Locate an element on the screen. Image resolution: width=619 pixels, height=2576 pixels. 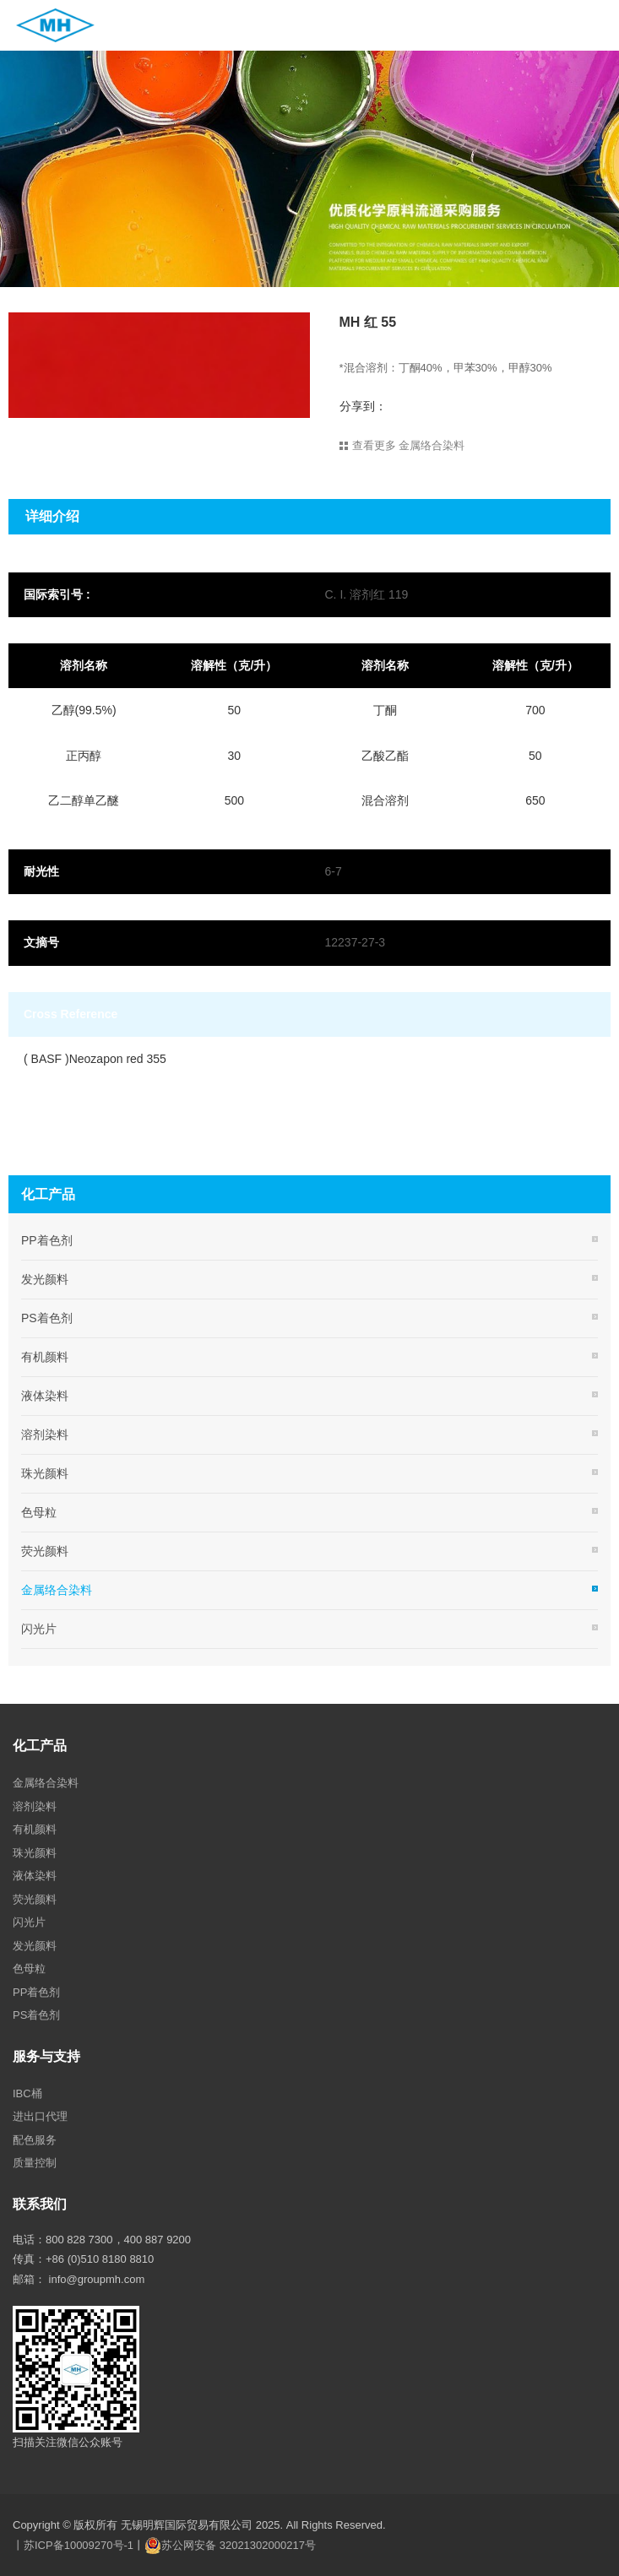
色母粒 is located at coordinates (39, 1512).